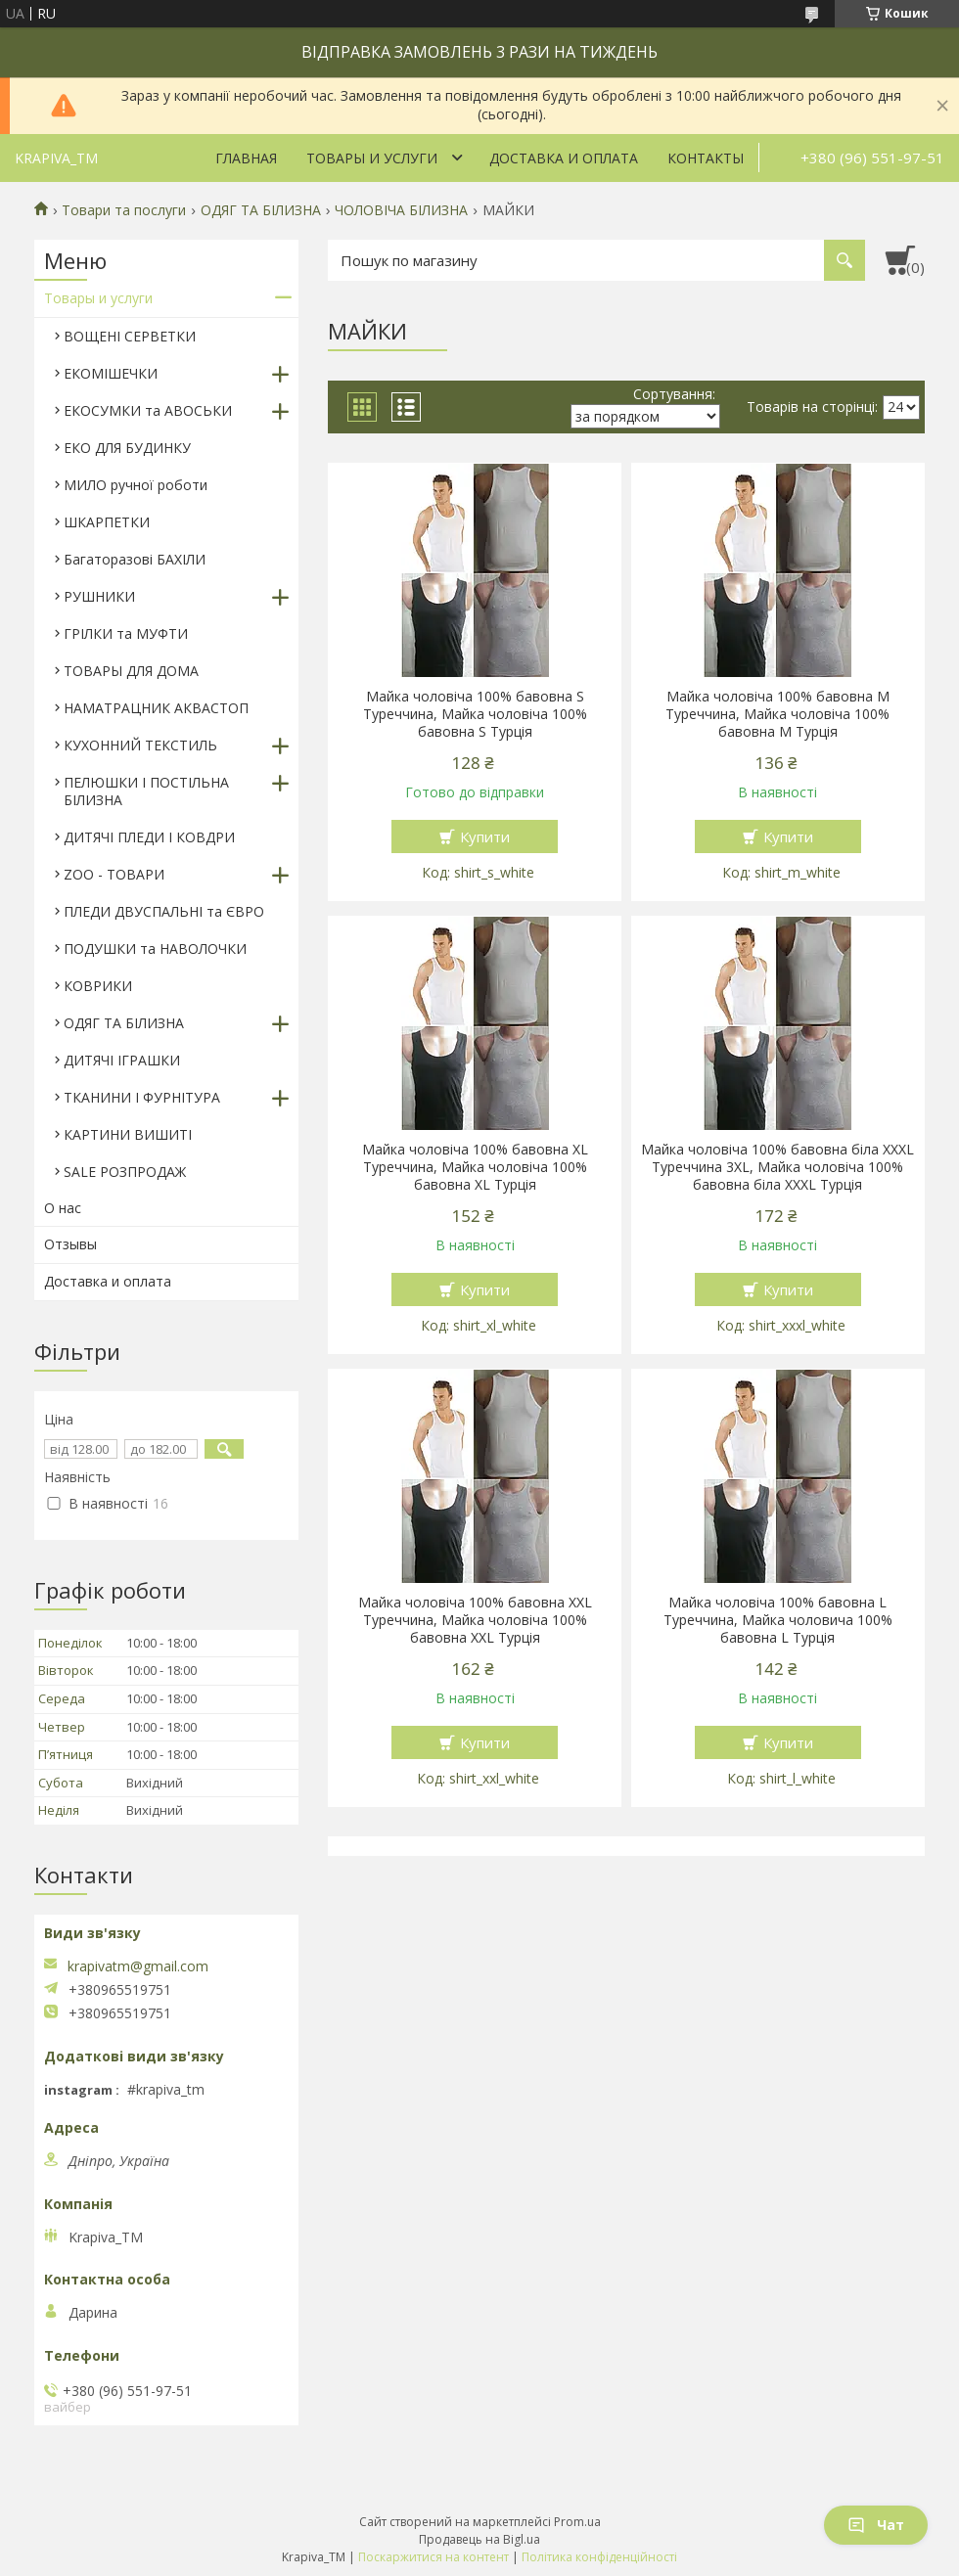 The height and width of the screenshot is (2576, 959). Describe the element at coordinates (125, 1171) in the screenshot. I see `SALE РОЗПРОДАЖ` at that location.